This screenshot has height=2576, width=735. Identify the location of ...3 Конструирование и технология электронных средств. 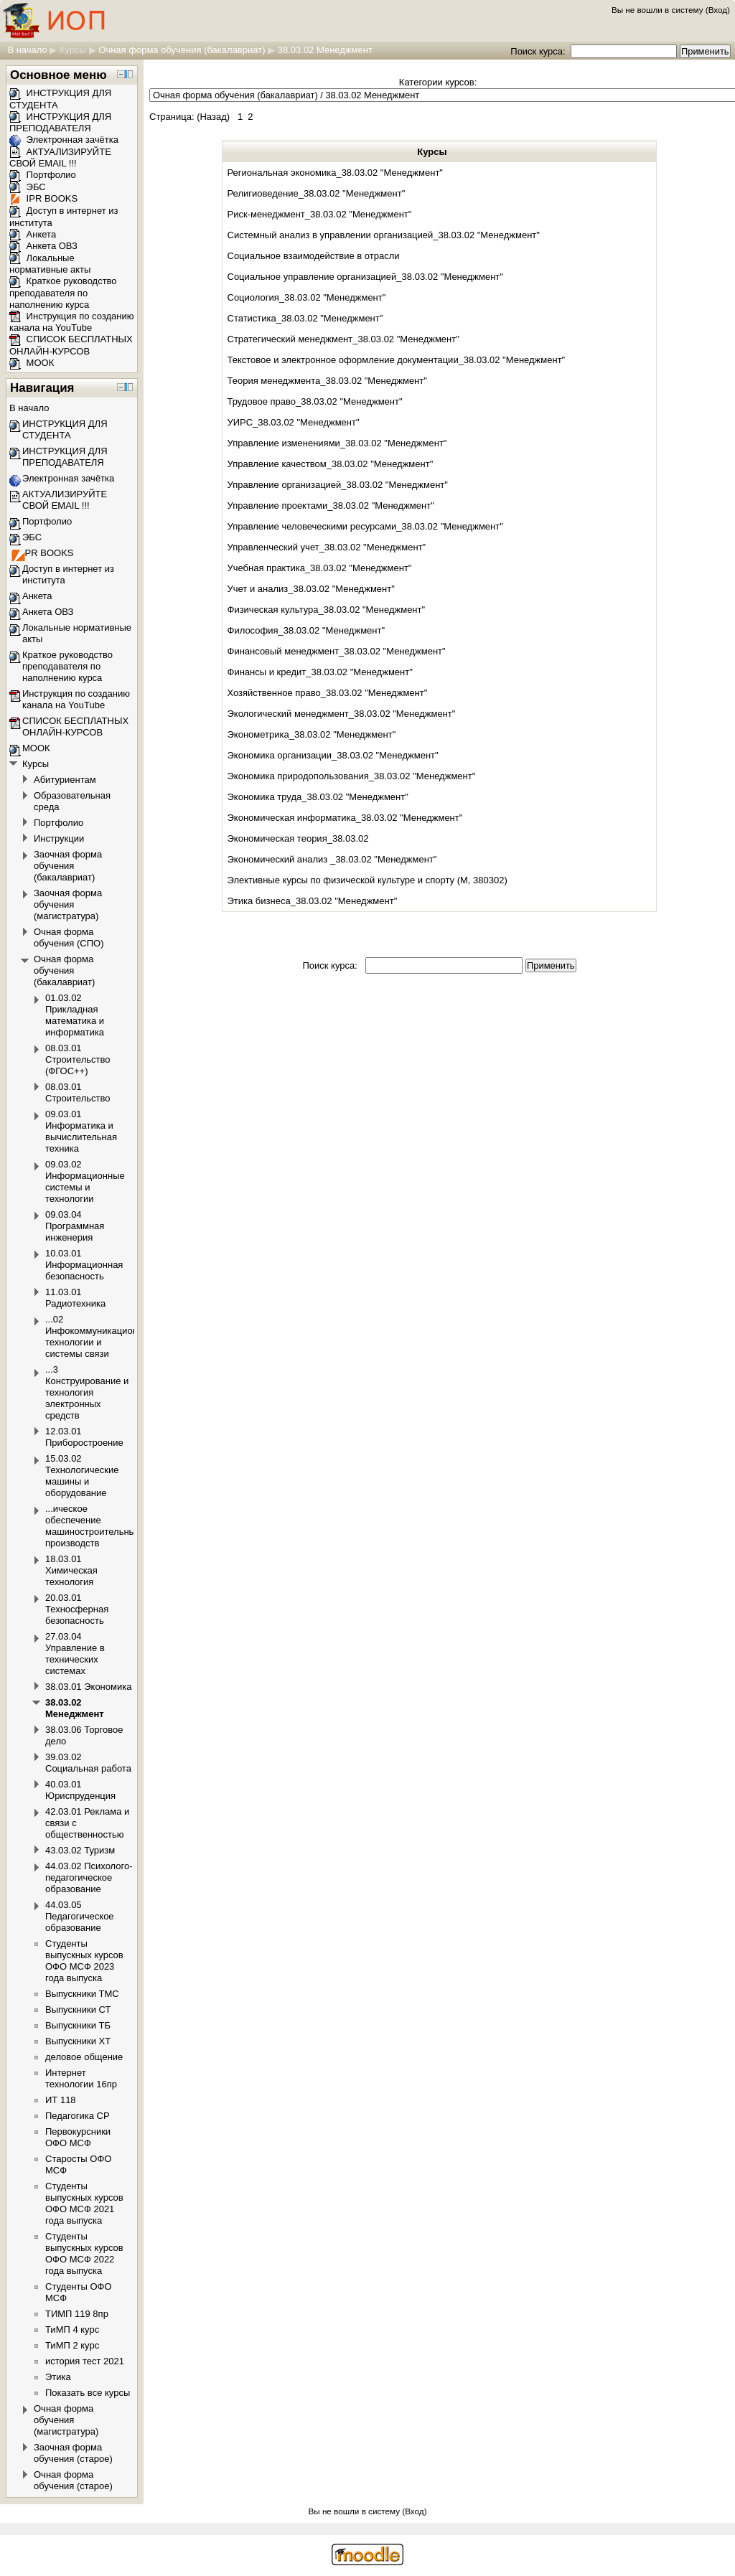
(86, 1392).